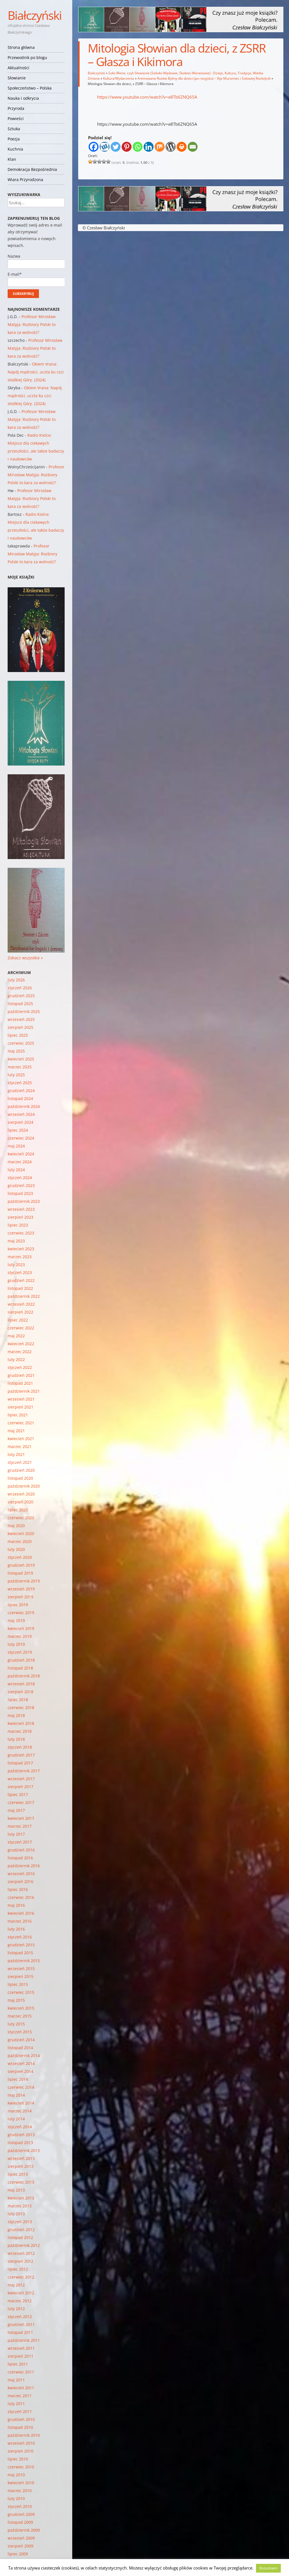 The width and height of the screenshot is (289, 2576). What do you see at coordinates (21, 1850) in the screenshot?
I see `grudzień 2016` at bounding box center [21, 1850].